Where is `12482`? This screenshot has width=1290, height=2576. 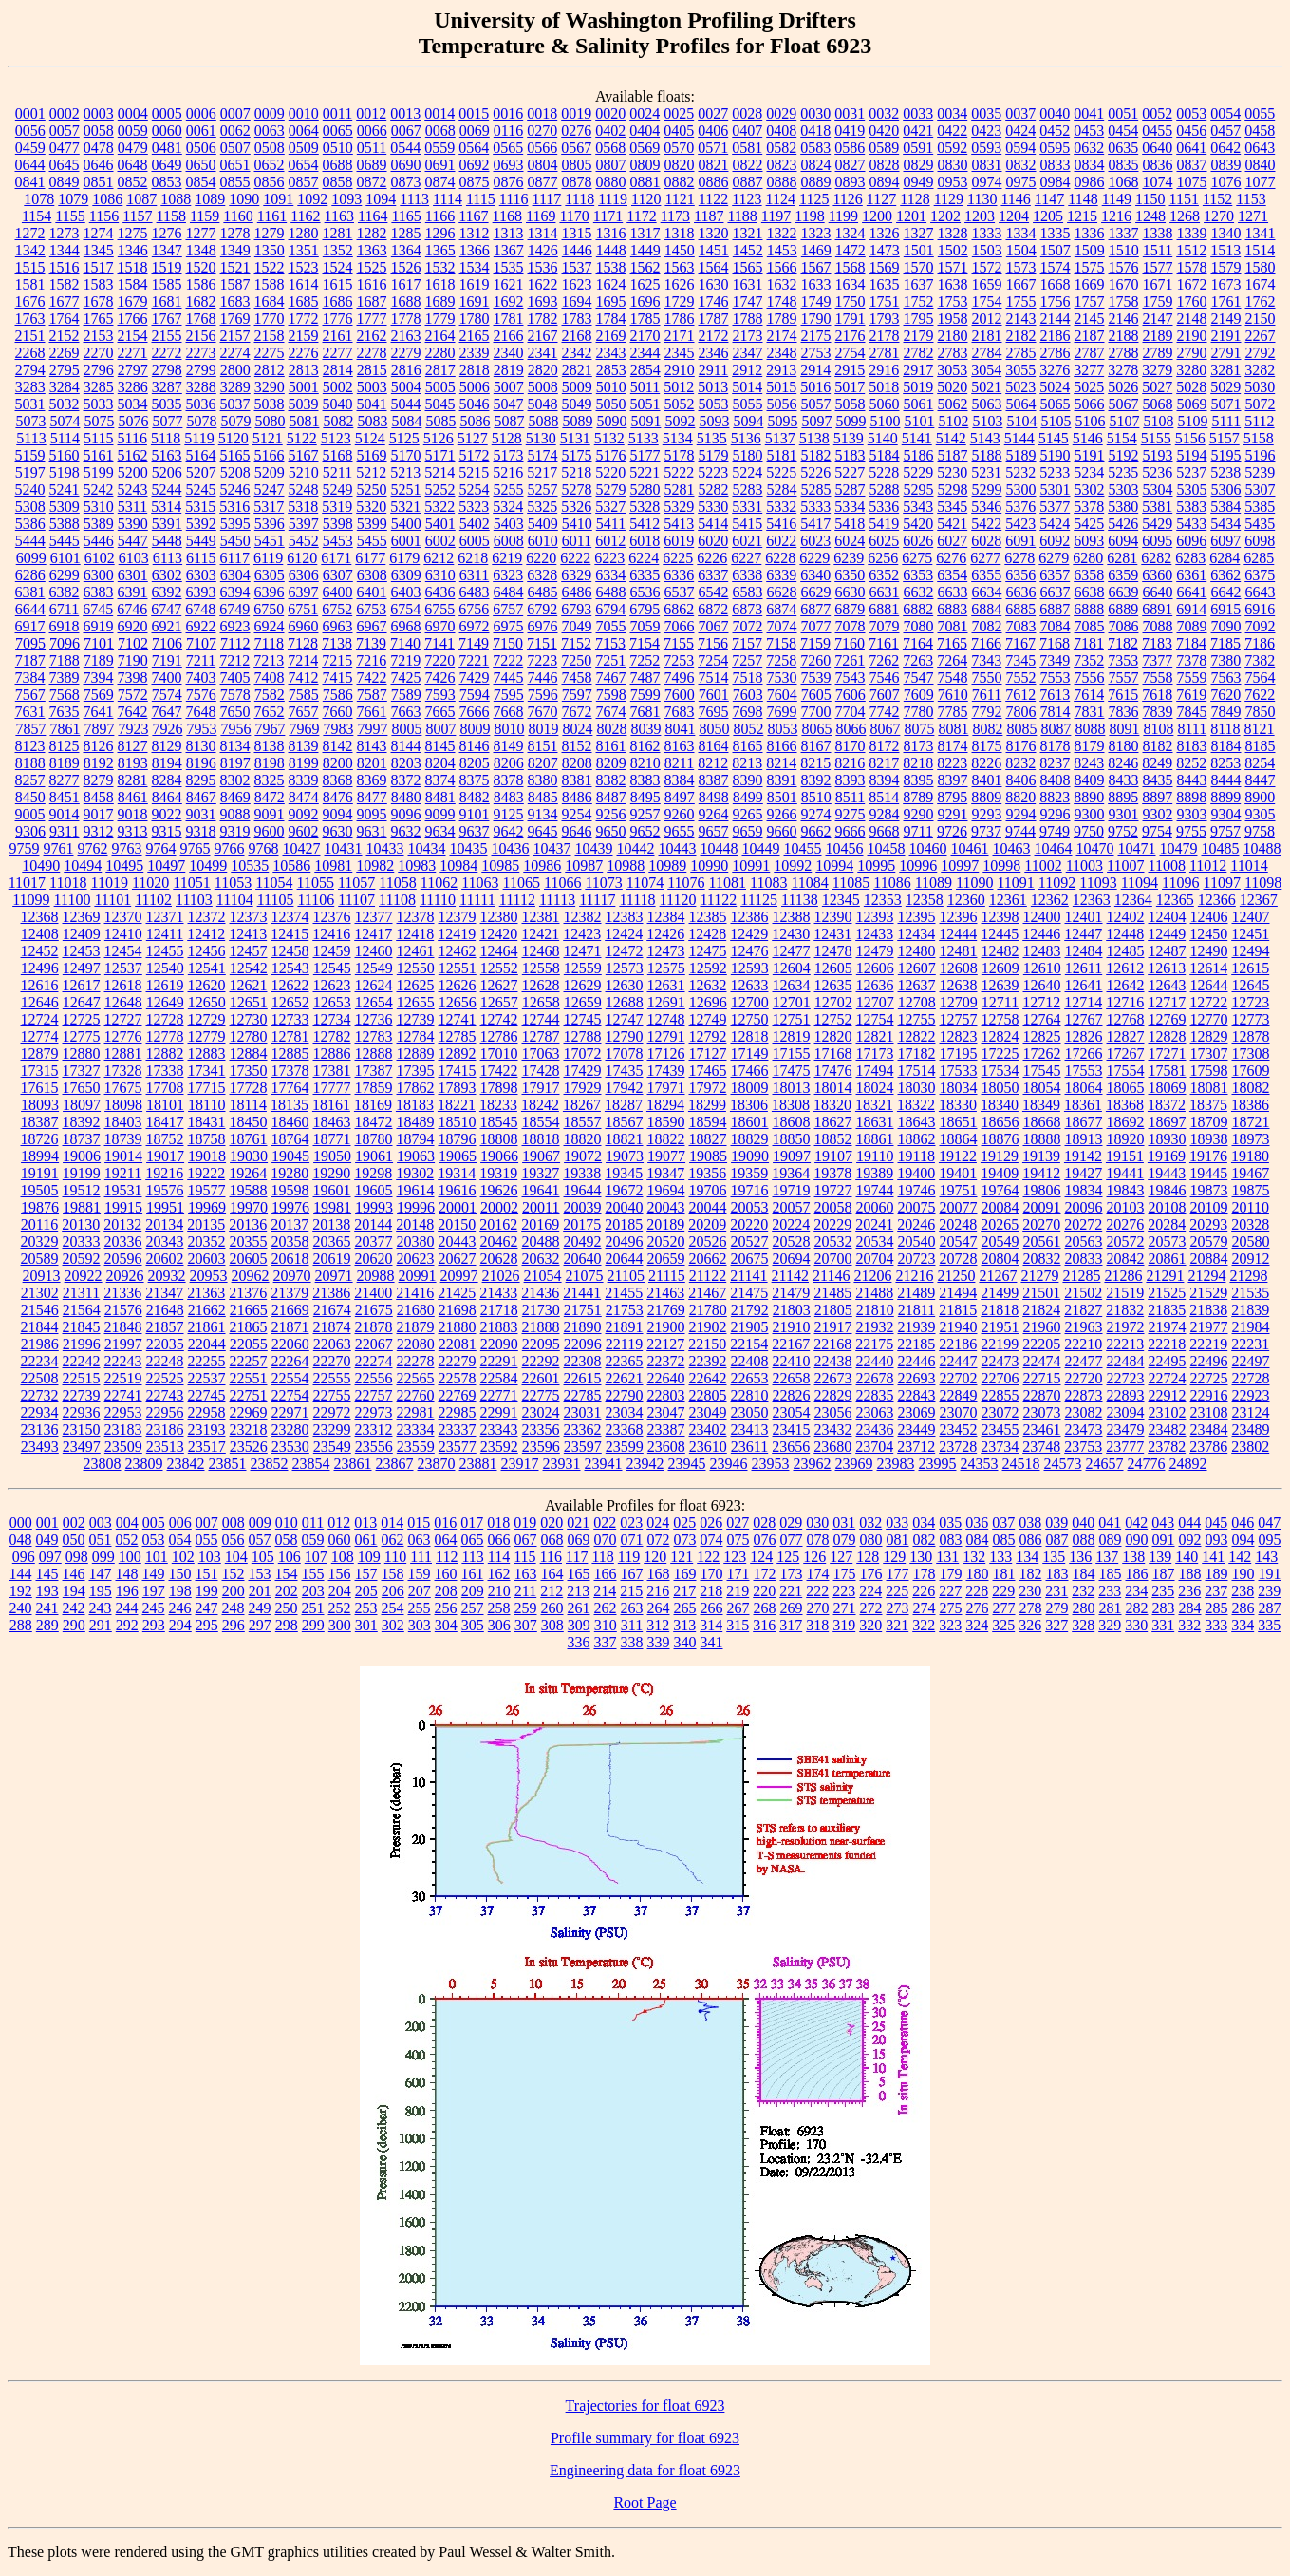
12482 is located at coordinates (1000, 951).